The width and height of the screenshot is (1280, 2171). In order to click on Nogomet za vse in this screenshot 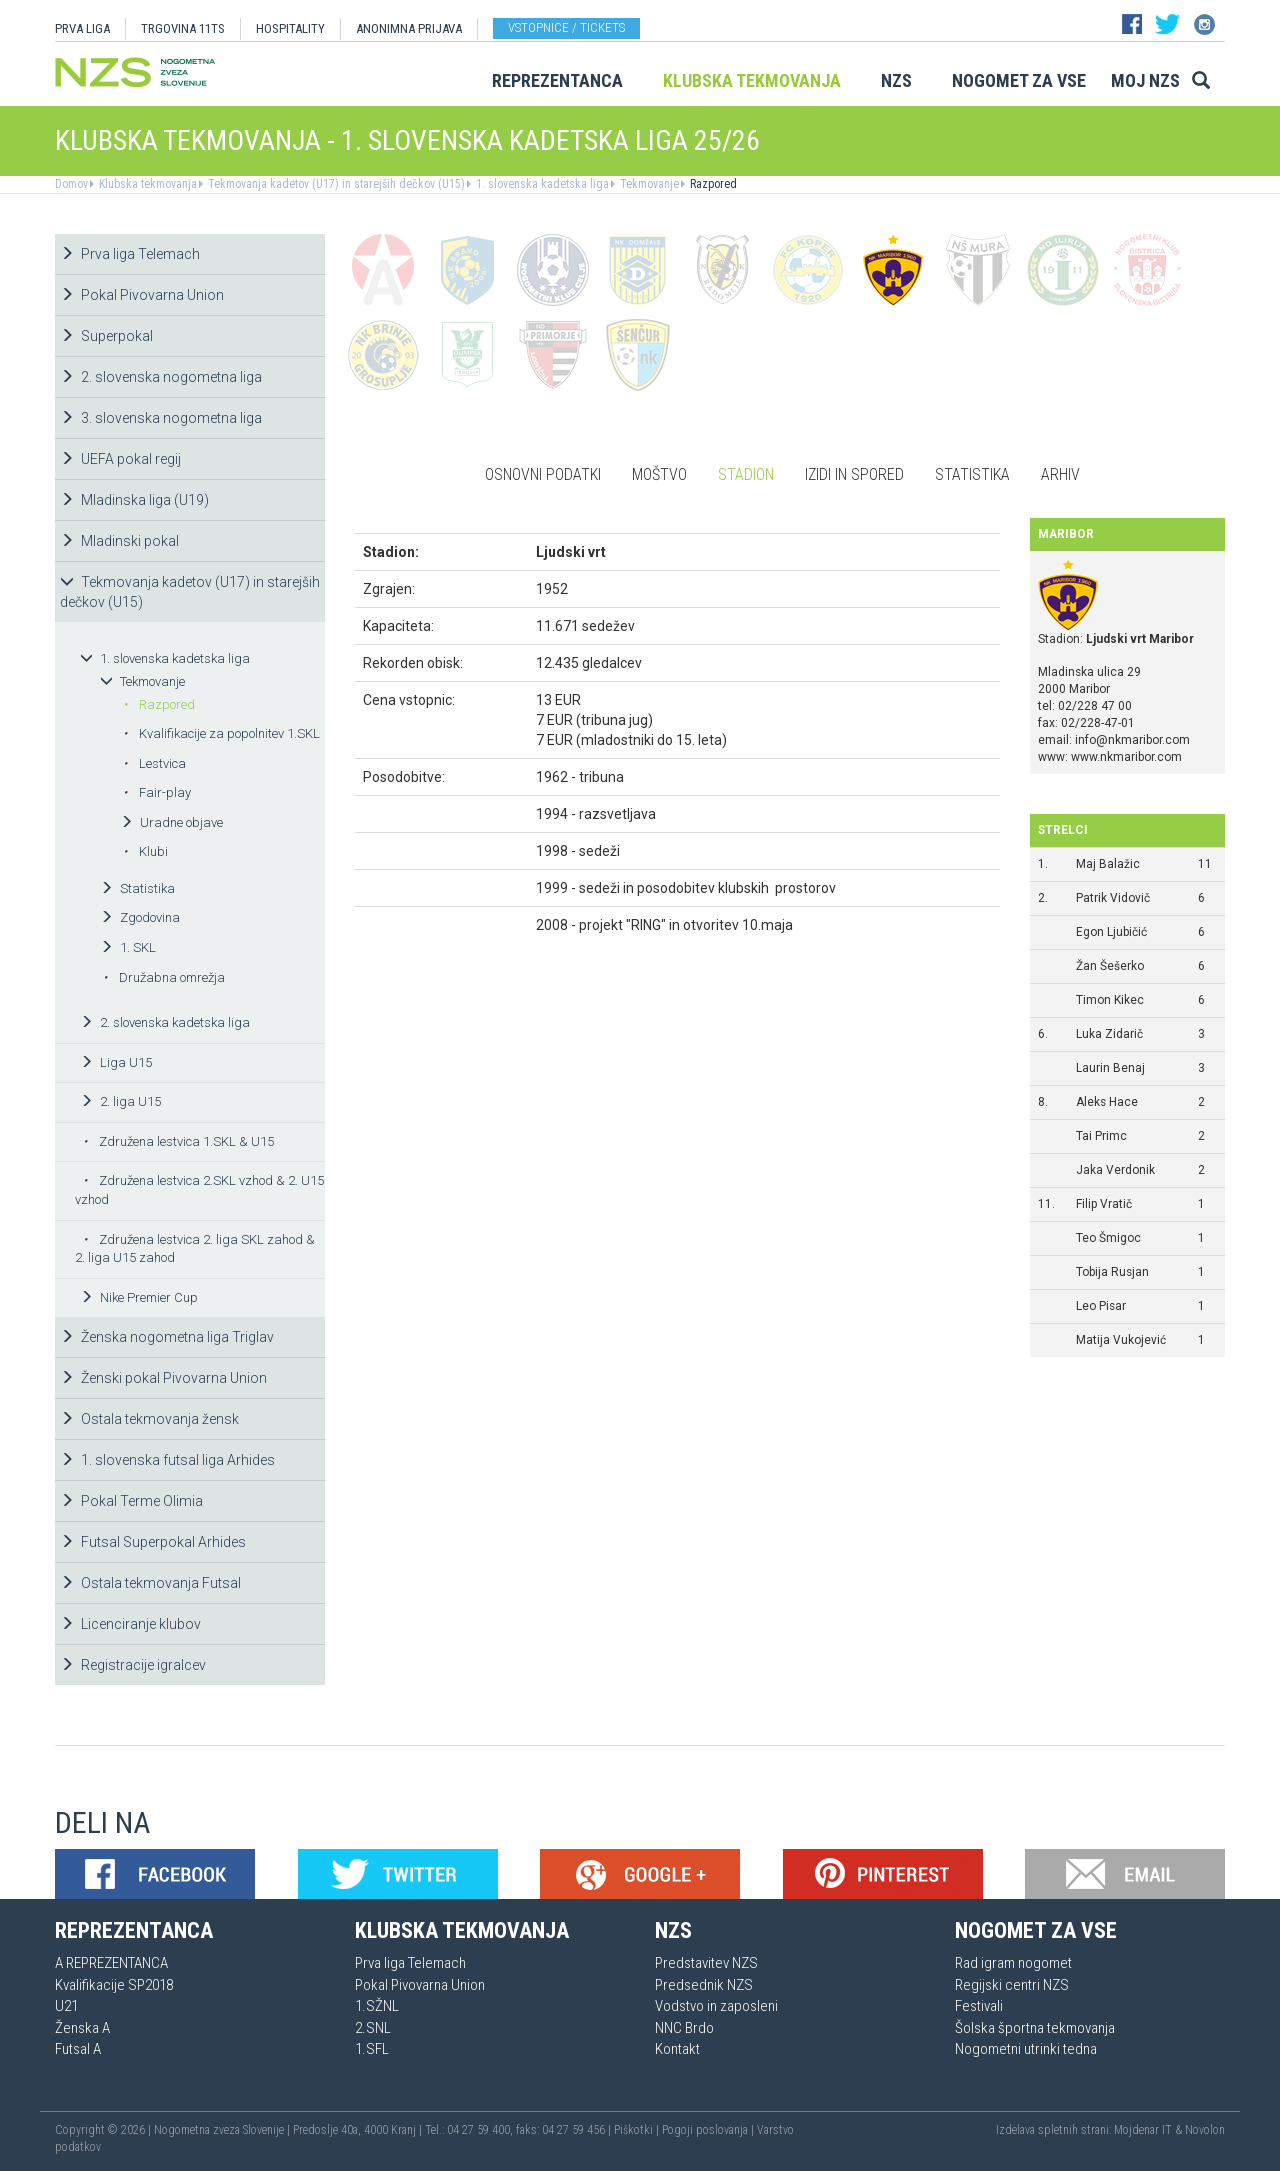, I will do `click(1019, 80)`.